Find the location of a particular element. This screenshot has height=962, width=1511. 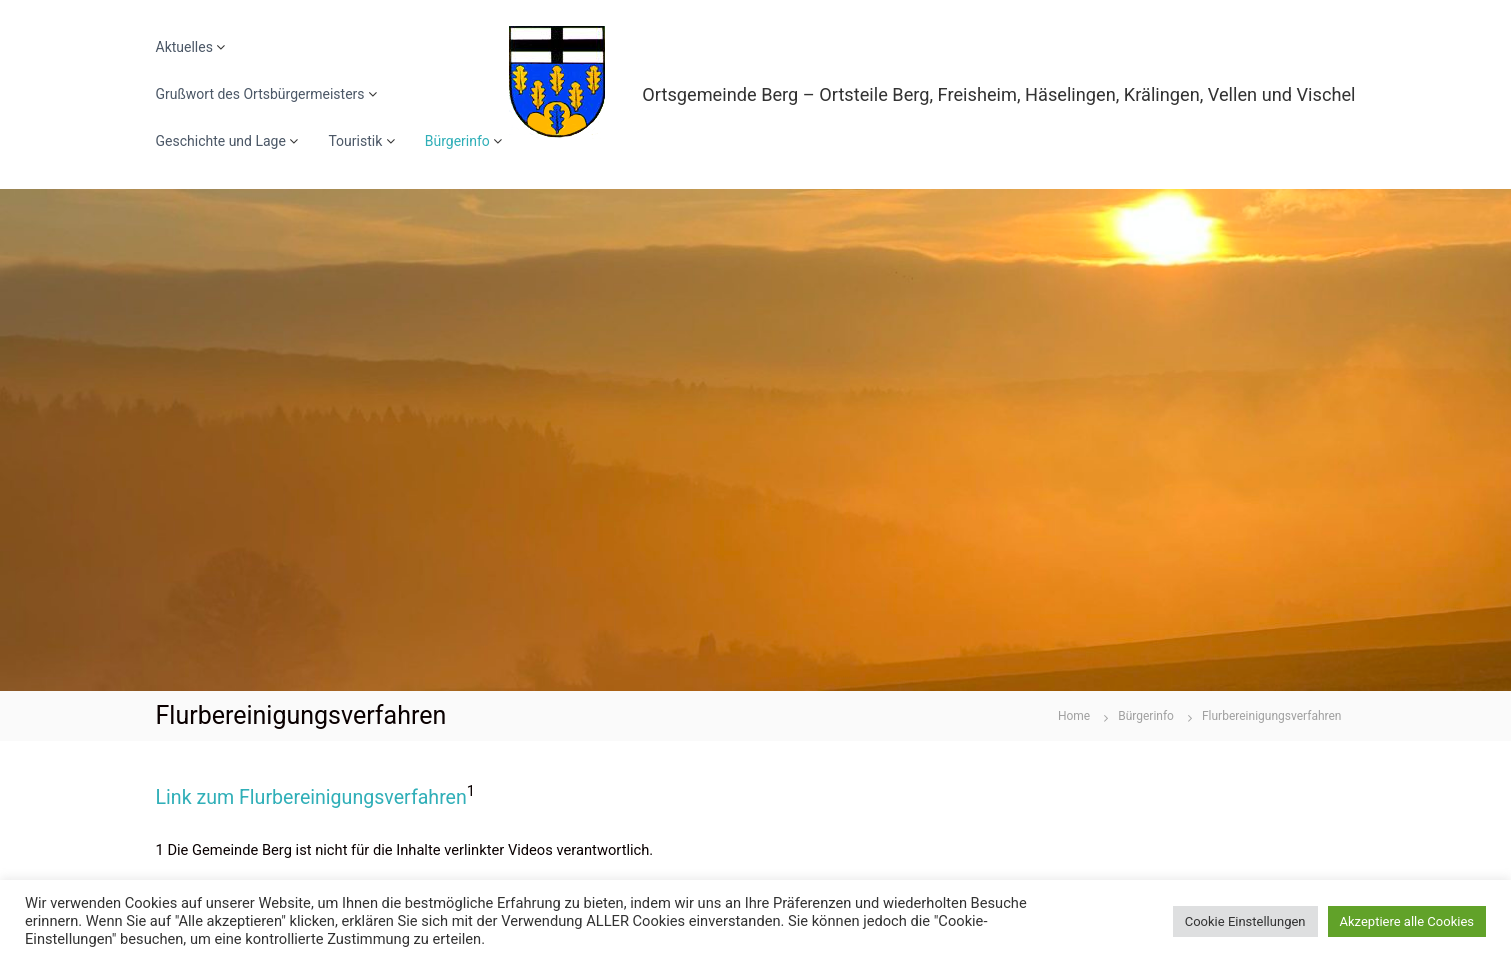

Aktuelles is located at coordinates (184, 47).